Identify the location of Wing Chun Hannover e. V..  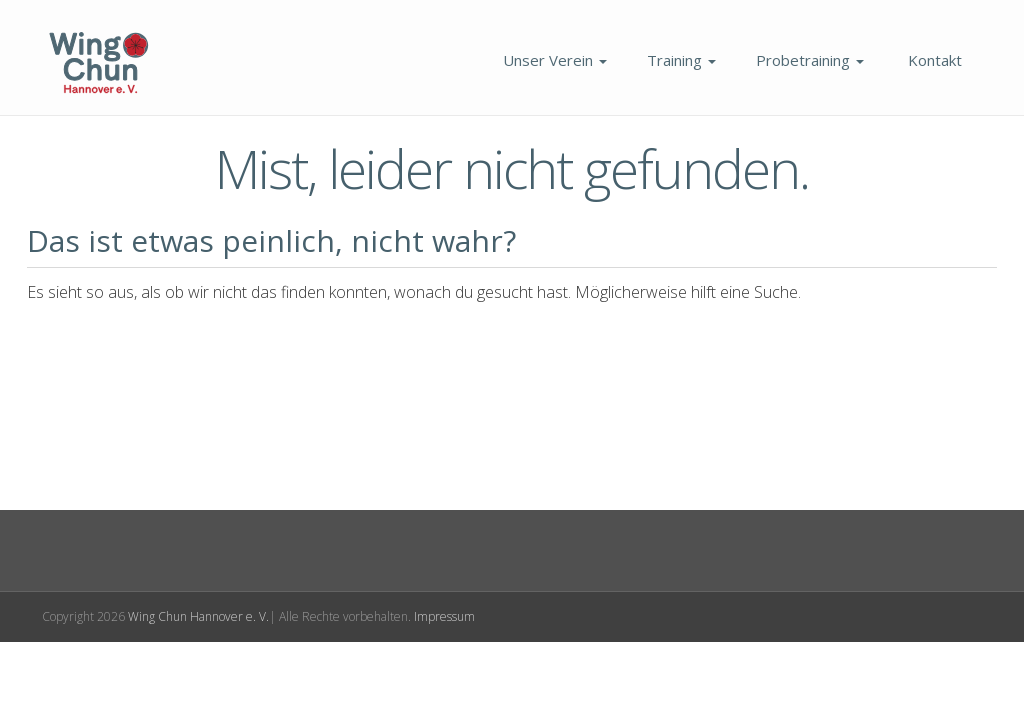
(198, 616).